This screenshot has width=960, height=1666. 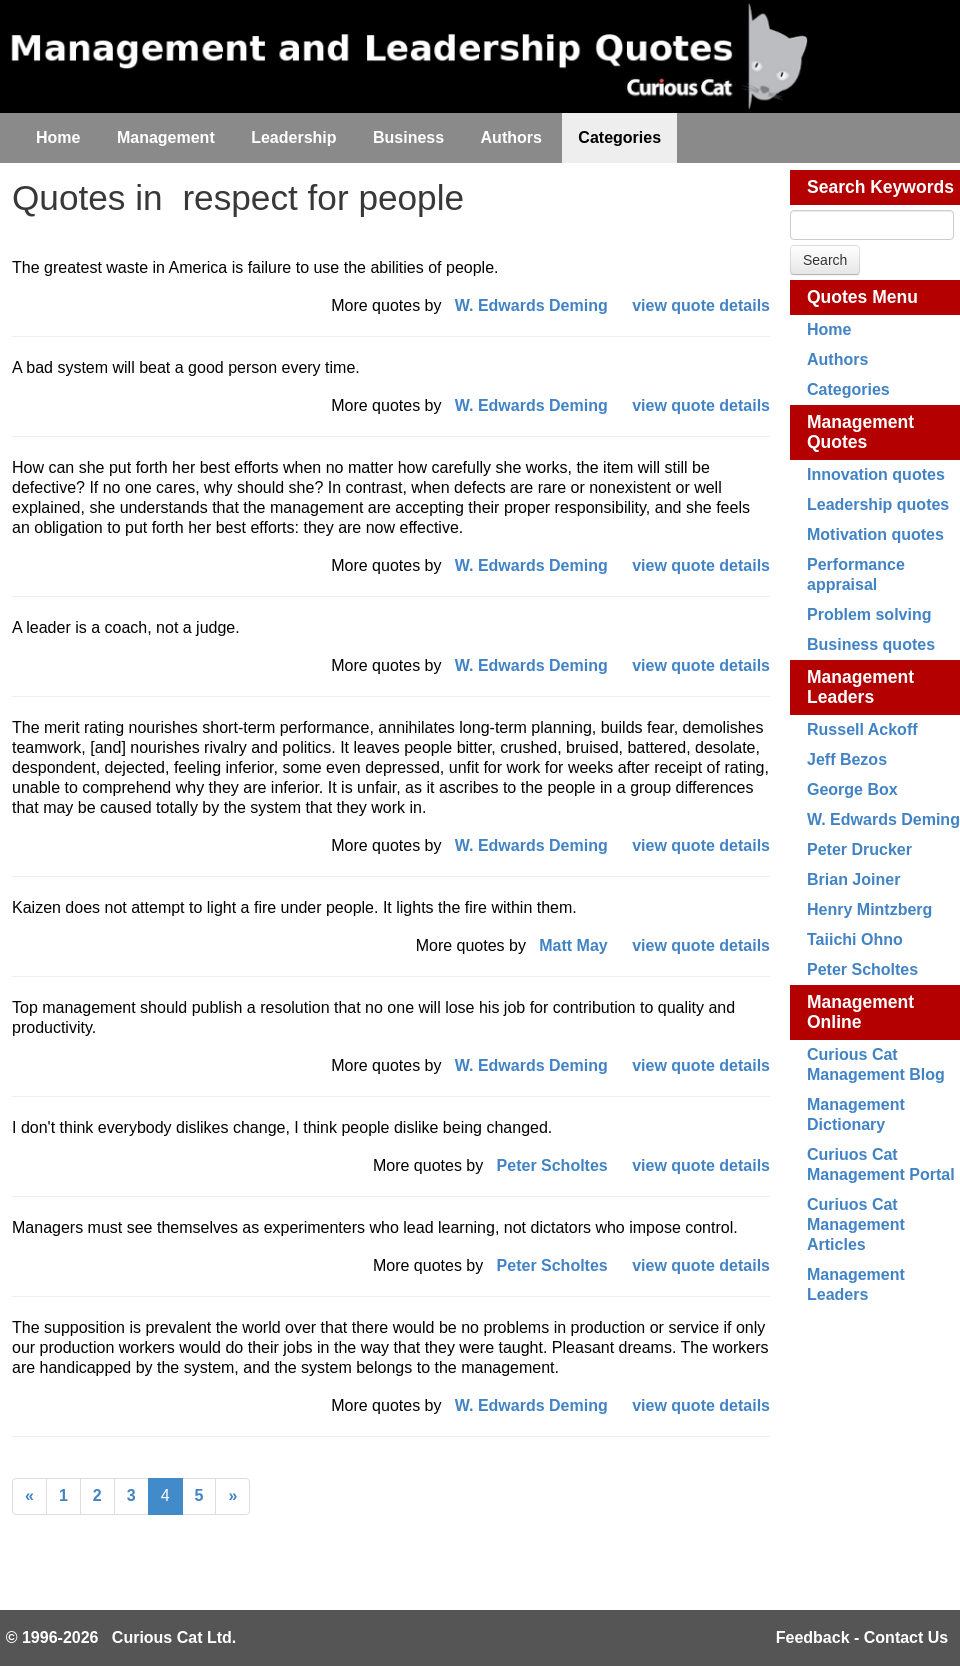 What do you see at coordinates (875, 534) in the screenshot?
I see `Motivation quotes` at bounding box center [875, 534].